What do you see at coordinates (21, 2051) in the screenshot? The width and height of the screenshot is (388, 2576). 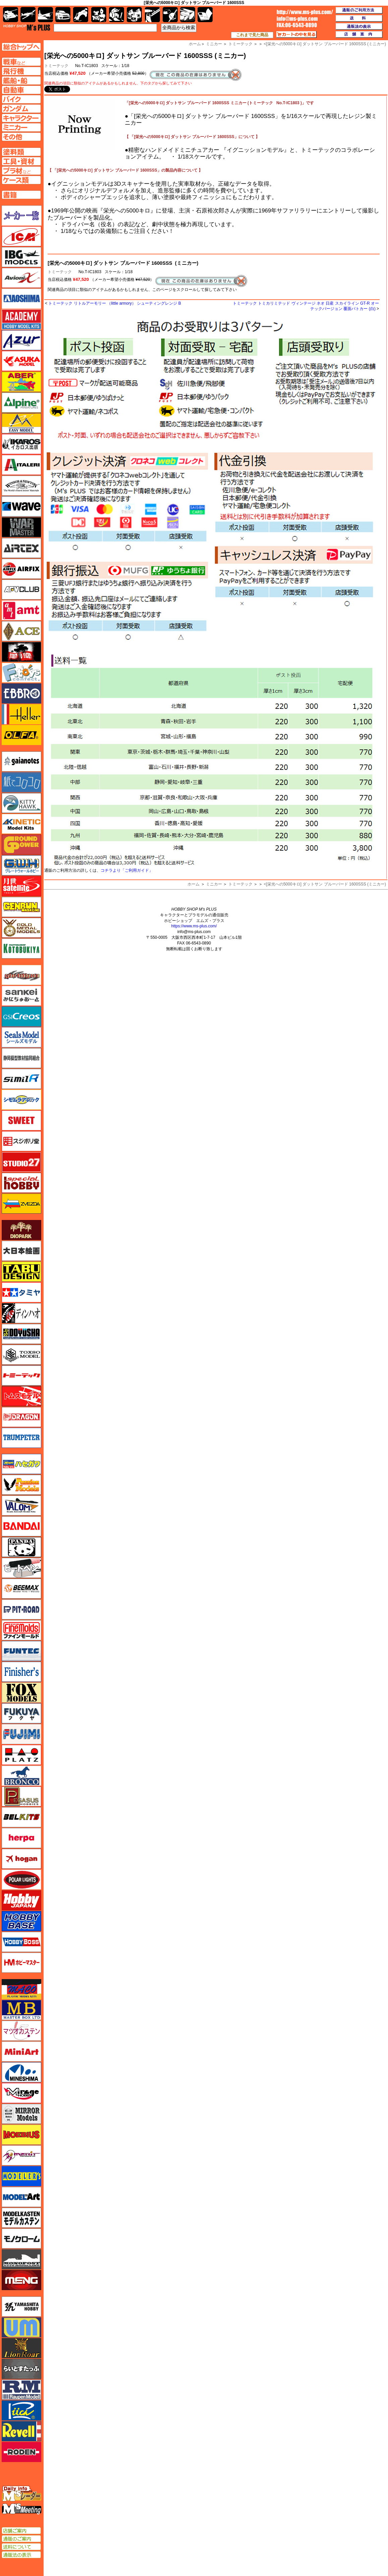 I see `ミニアート` at bounding box center [21, 2051].